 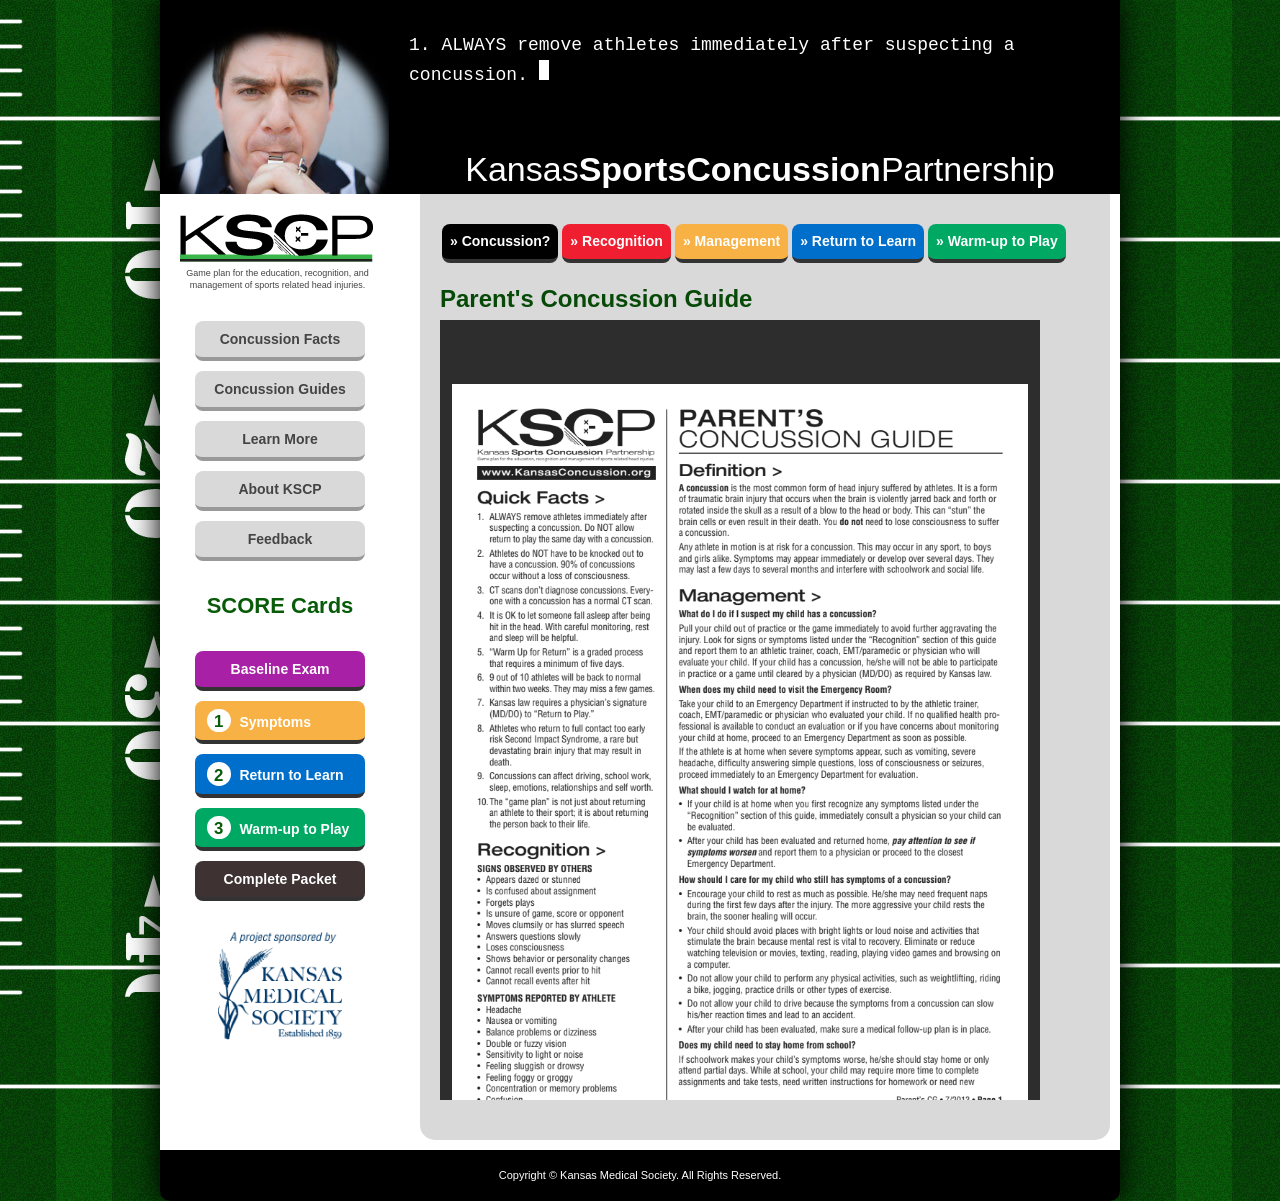 I want to click on » Recognition, so click(x=616, y=241).